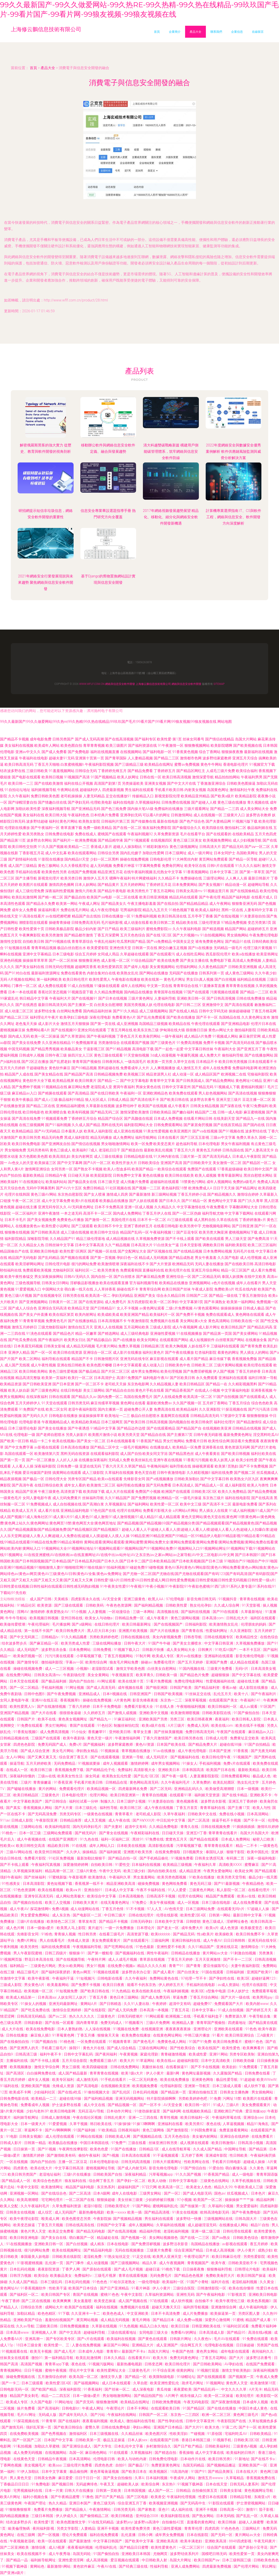 The image size is (279, 2576). Describe the element at coordinates (174, 1814) in the screenshot. I see `久草午夜福利` at that location.